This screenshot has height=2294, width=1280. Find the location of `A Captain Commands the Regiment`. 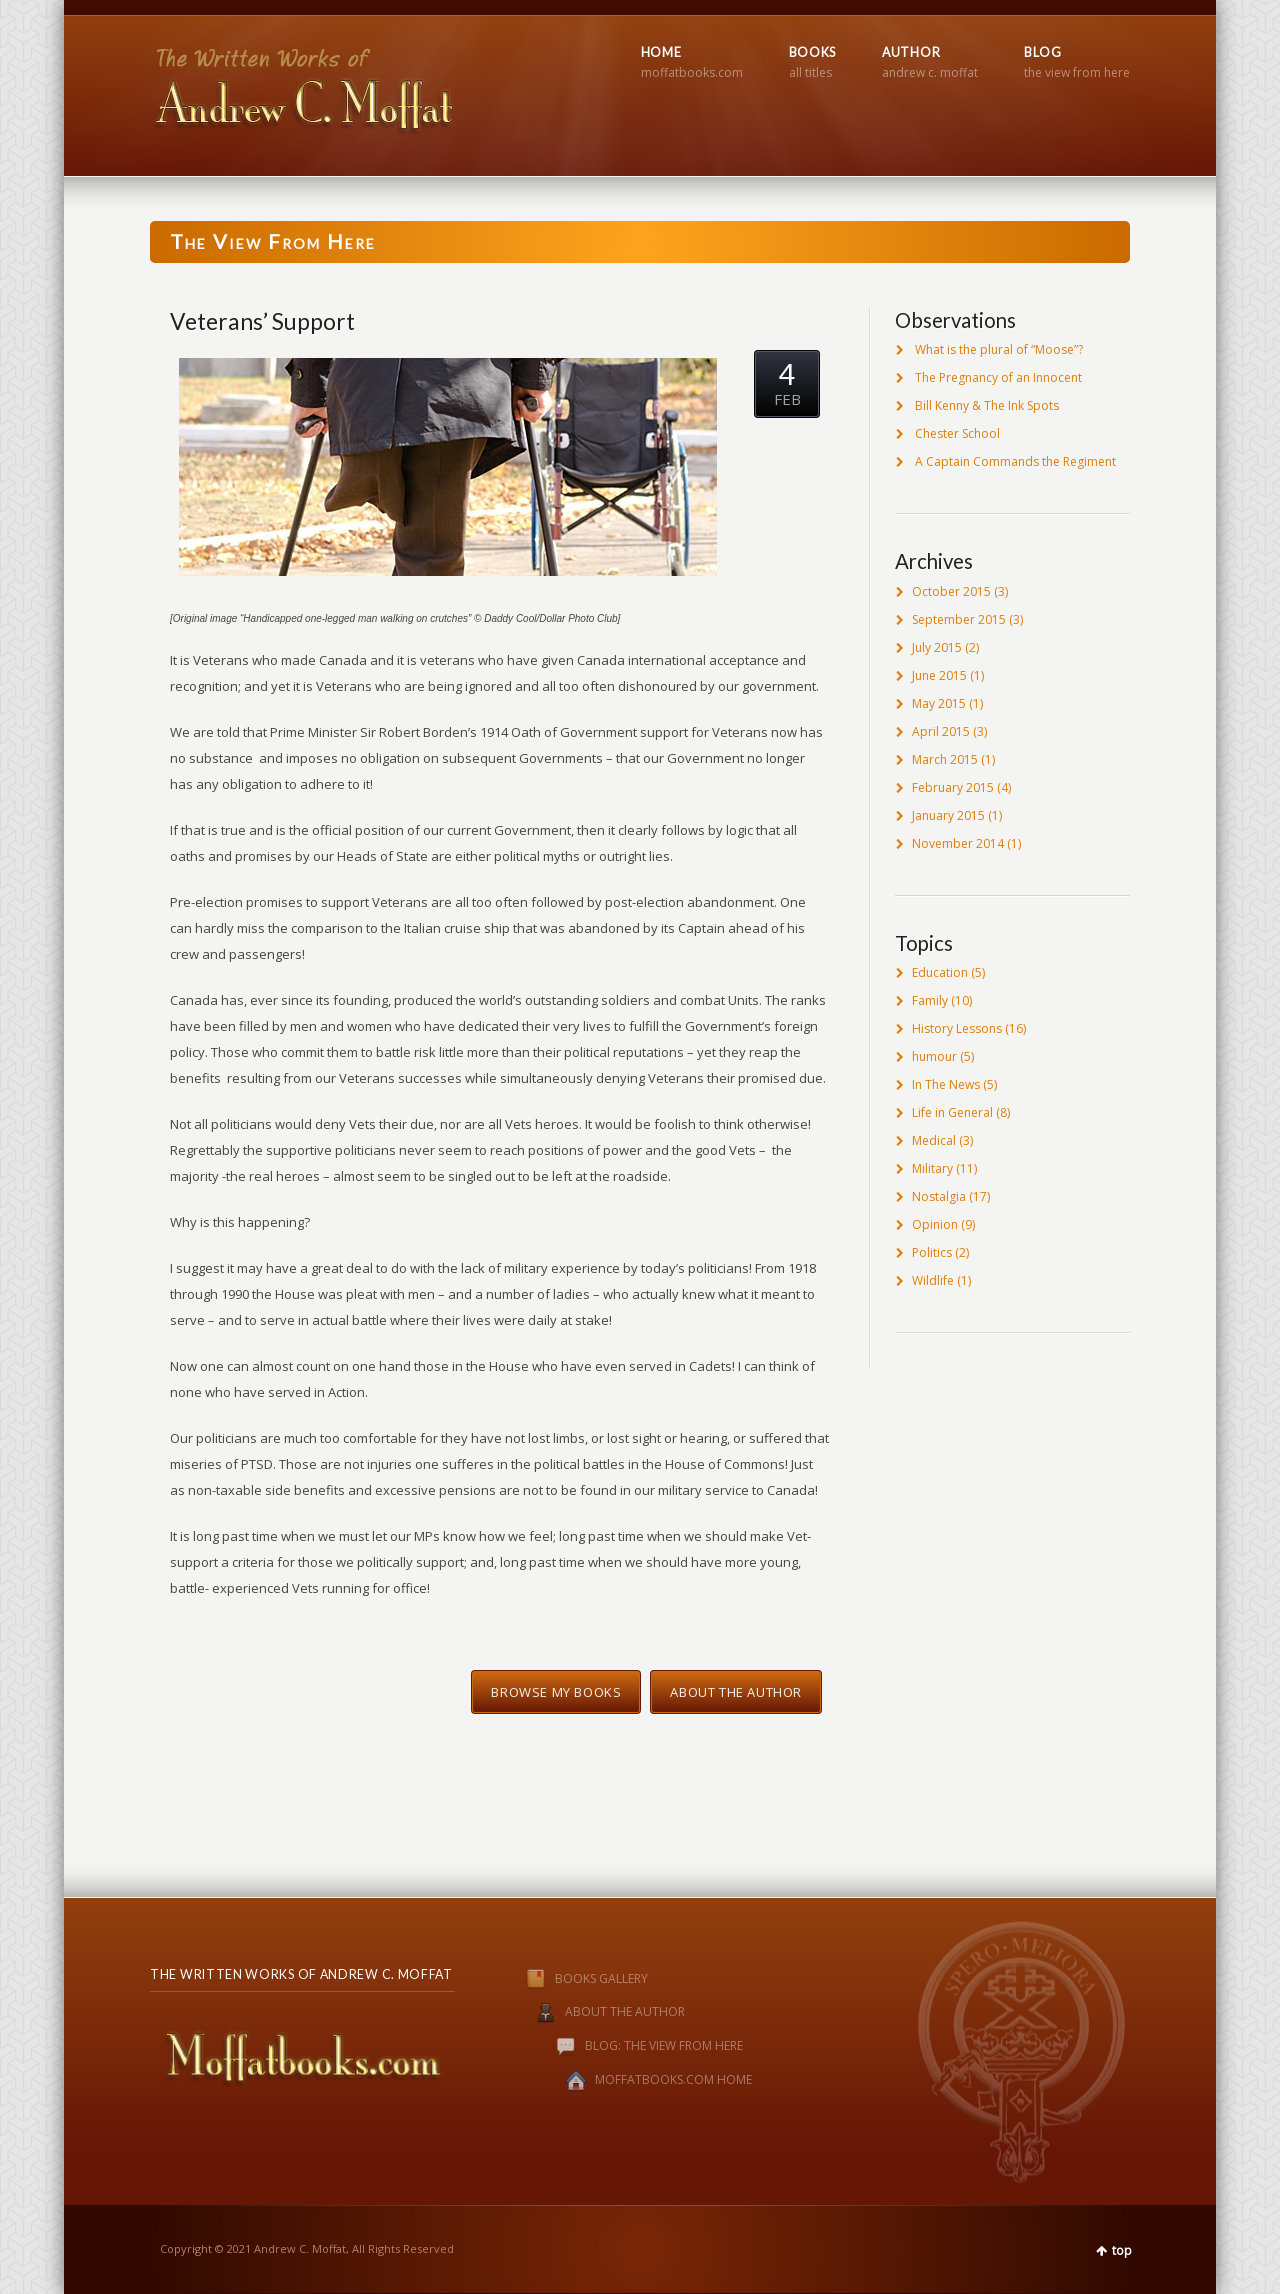

A Captain Commands the Regiment is located at coordinates (1015, 461).